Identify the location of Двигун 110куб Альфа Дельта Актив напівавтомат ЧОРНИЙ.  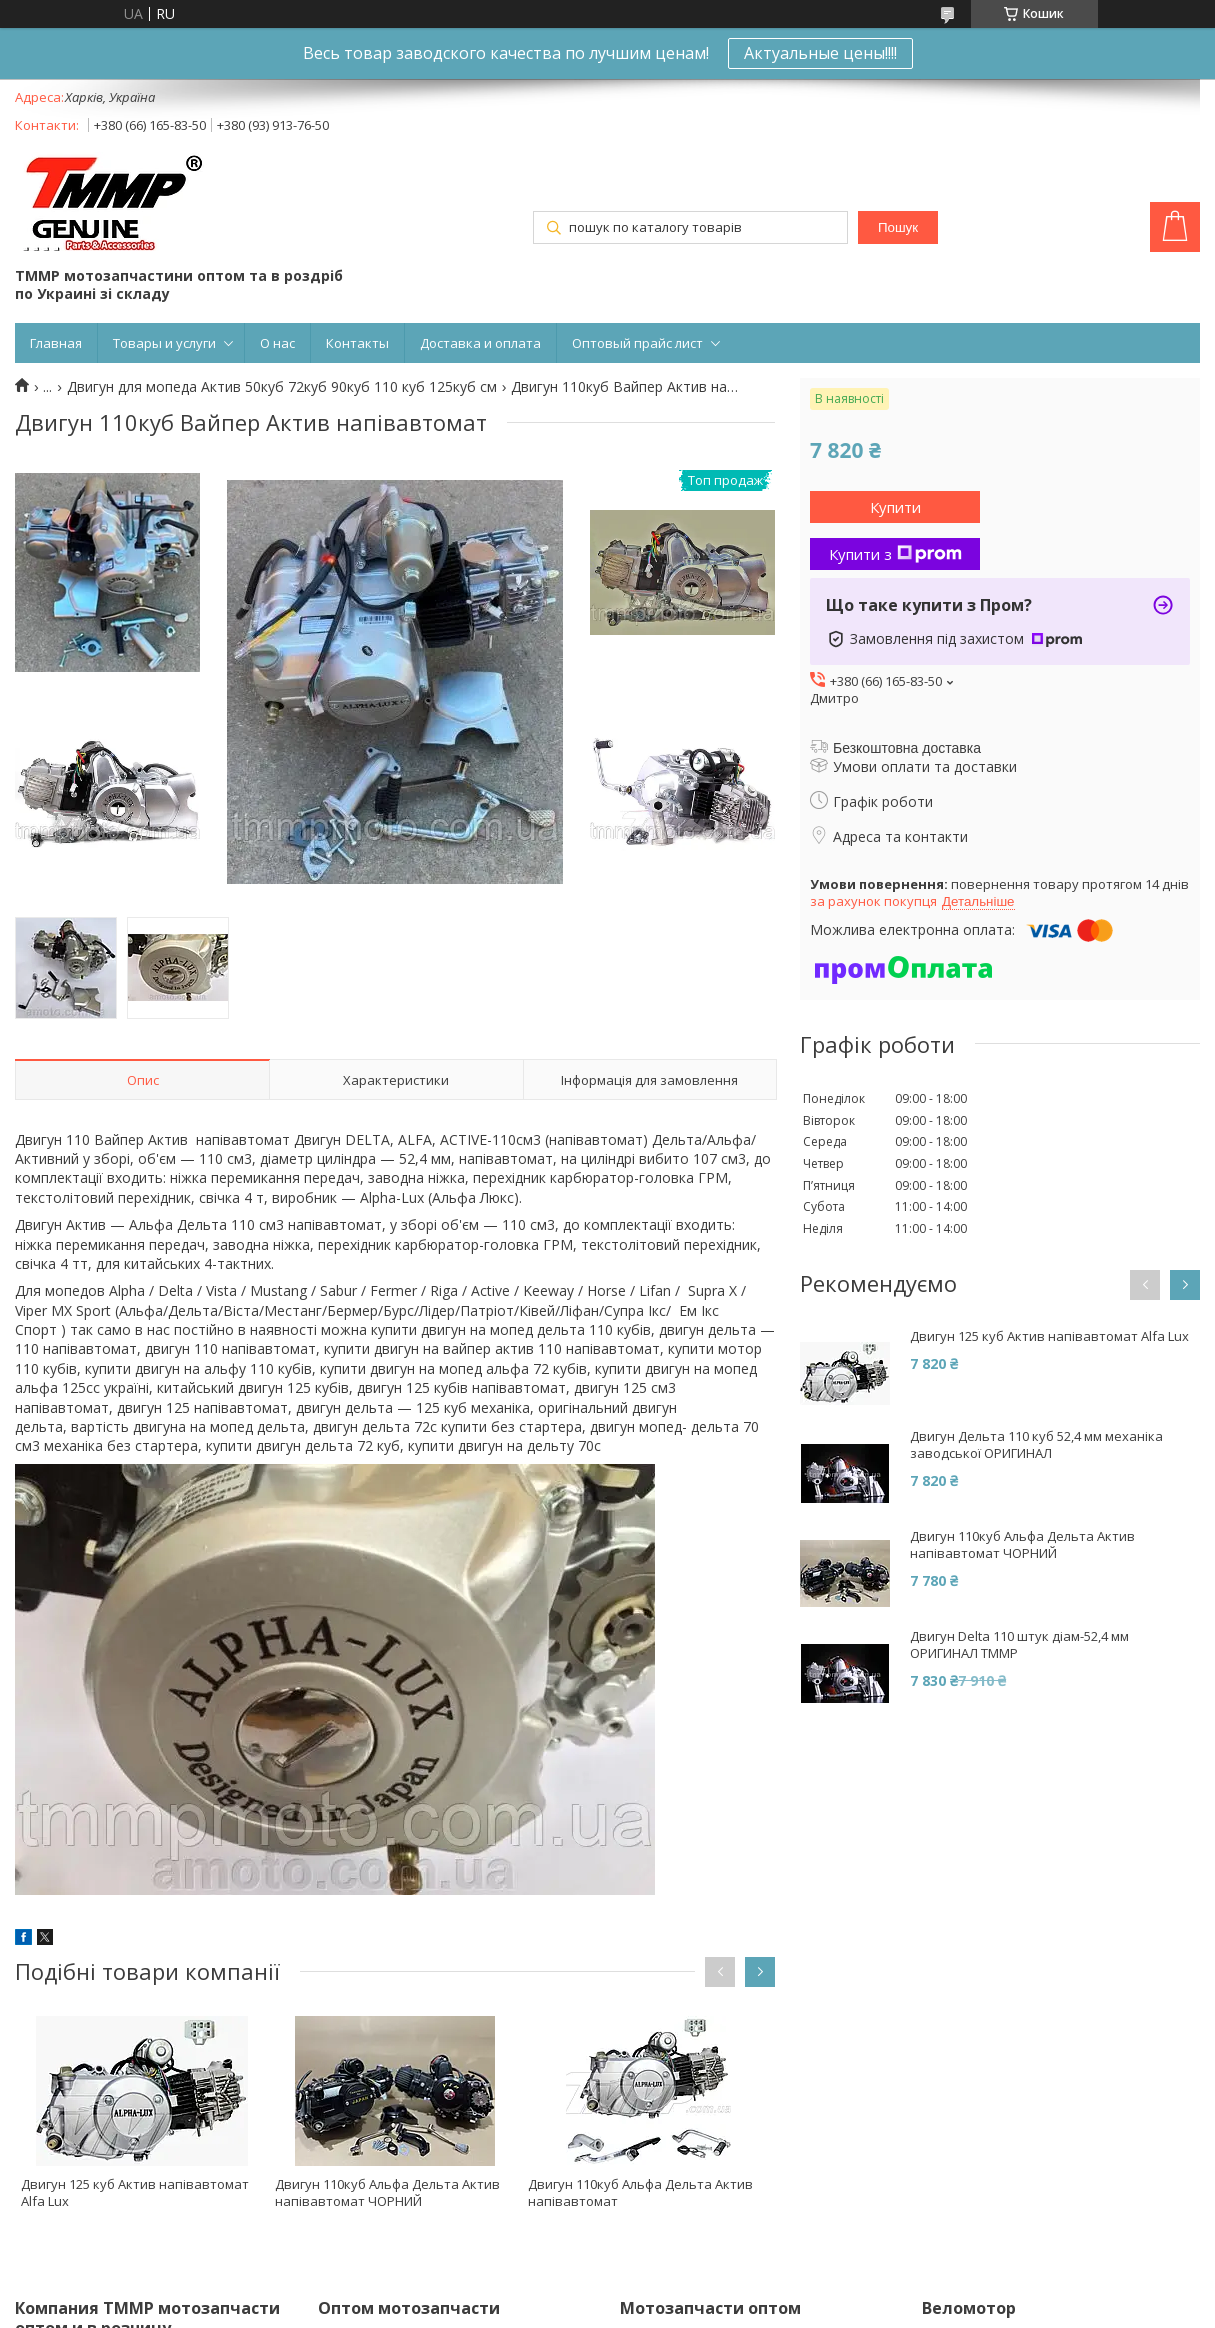
(387, 2192).